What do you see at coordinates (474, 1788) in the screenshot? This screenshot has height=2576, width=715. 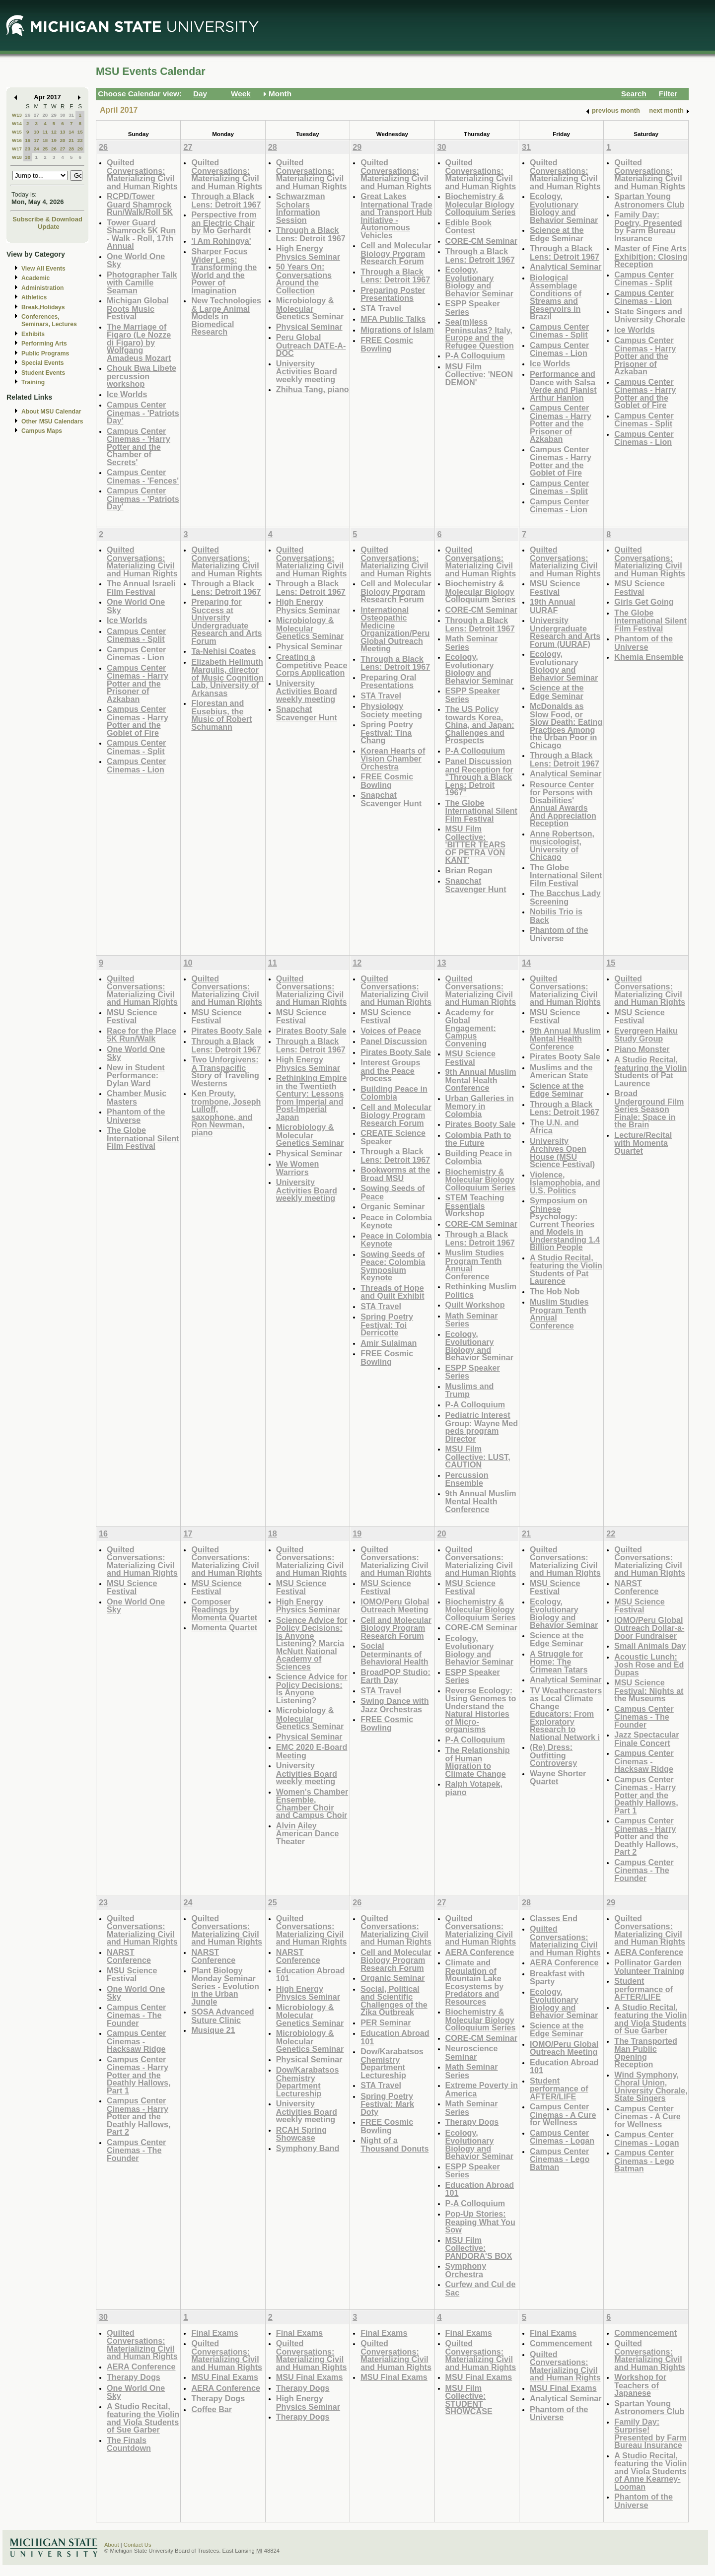 I see `Ralph Votapek, piano` at bounding box center [474, 1788].